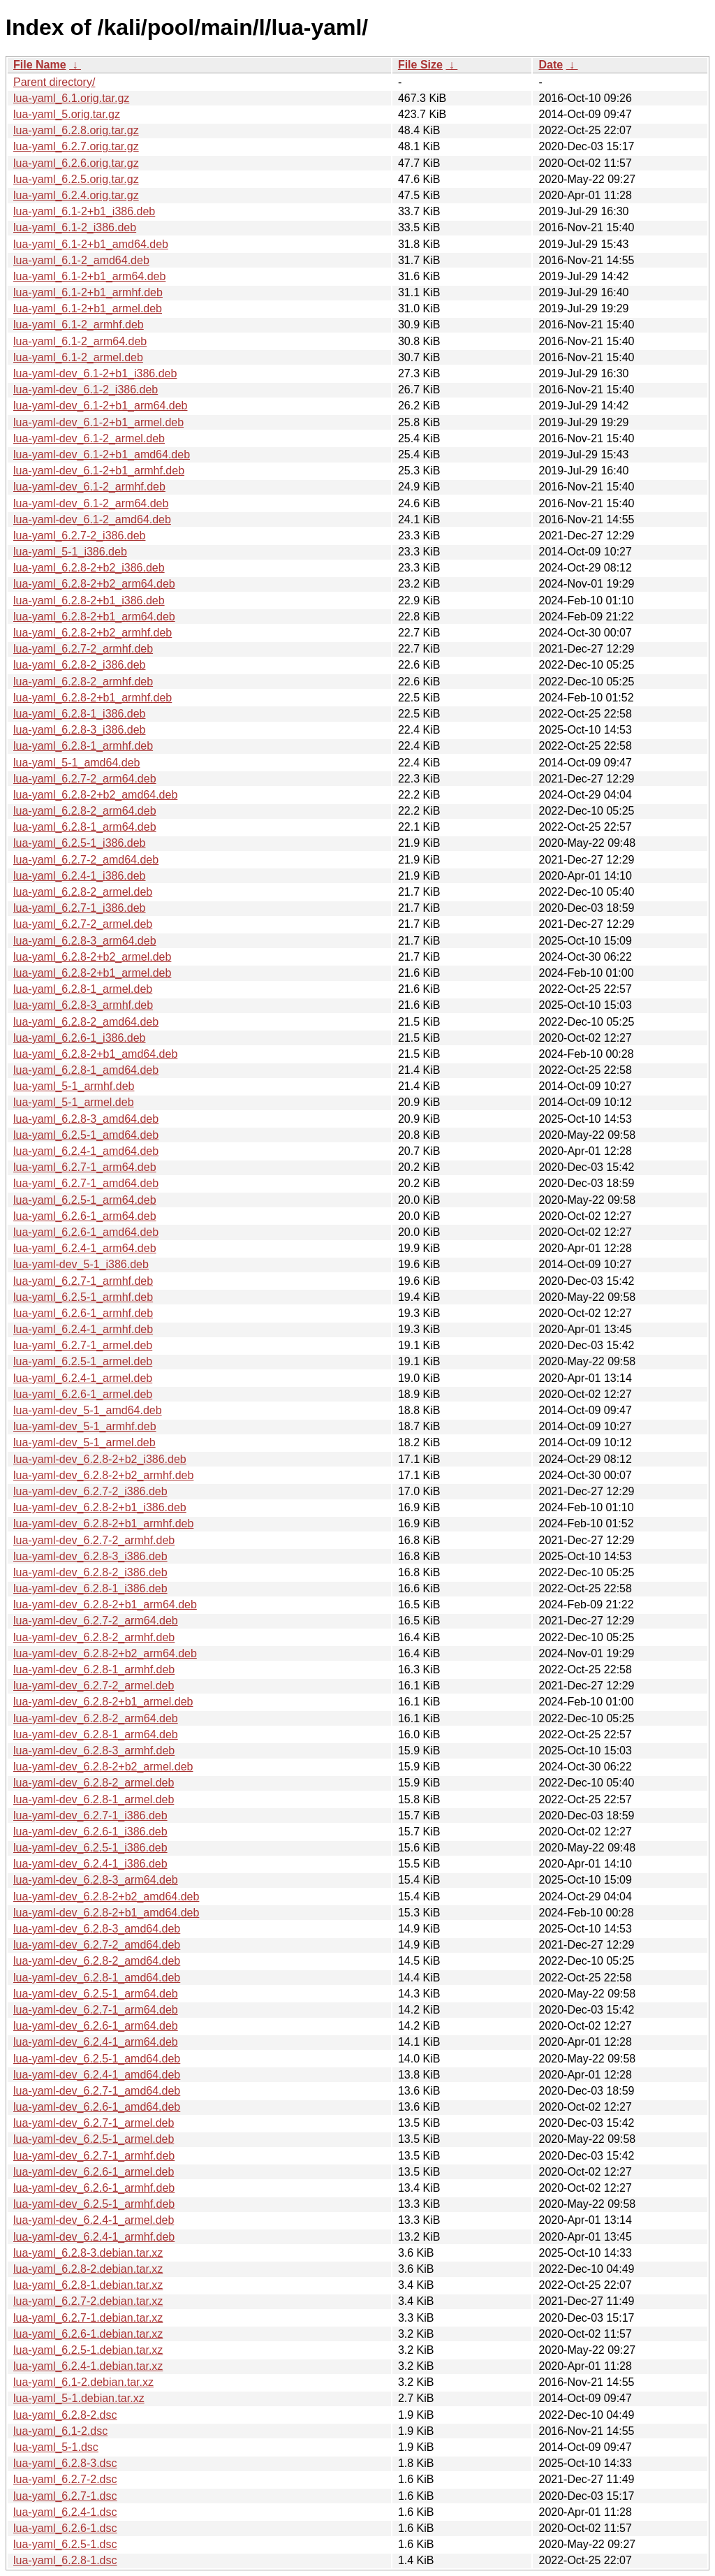 The image size is (715, 2576). What do you see at coordinates (65, 2528) in the screenshot?
I see `lua-yaml_6.2.6-1.dsc` at bounding box center [65, 2528].